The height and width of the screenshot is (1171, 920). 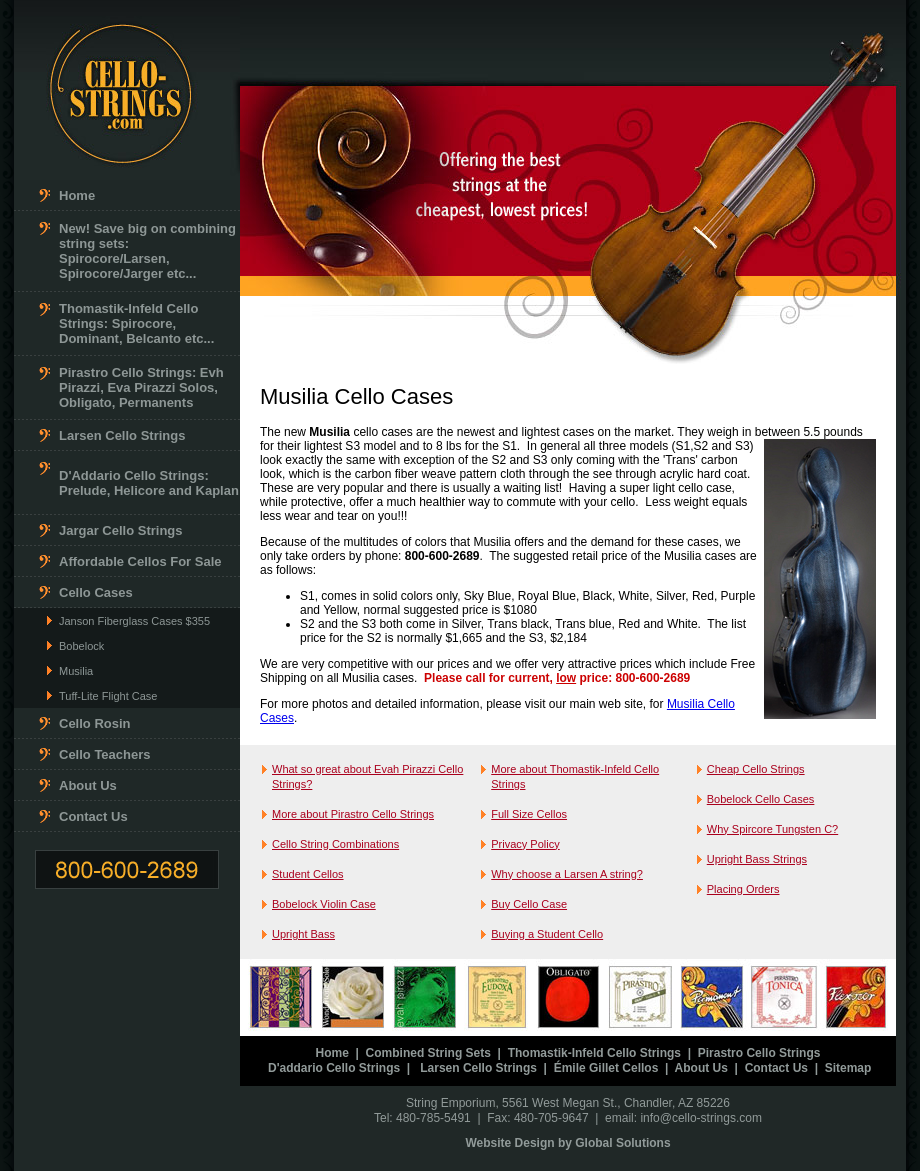 I want to click on Émile Gillet Cellos, so click(x=606, y=1068).